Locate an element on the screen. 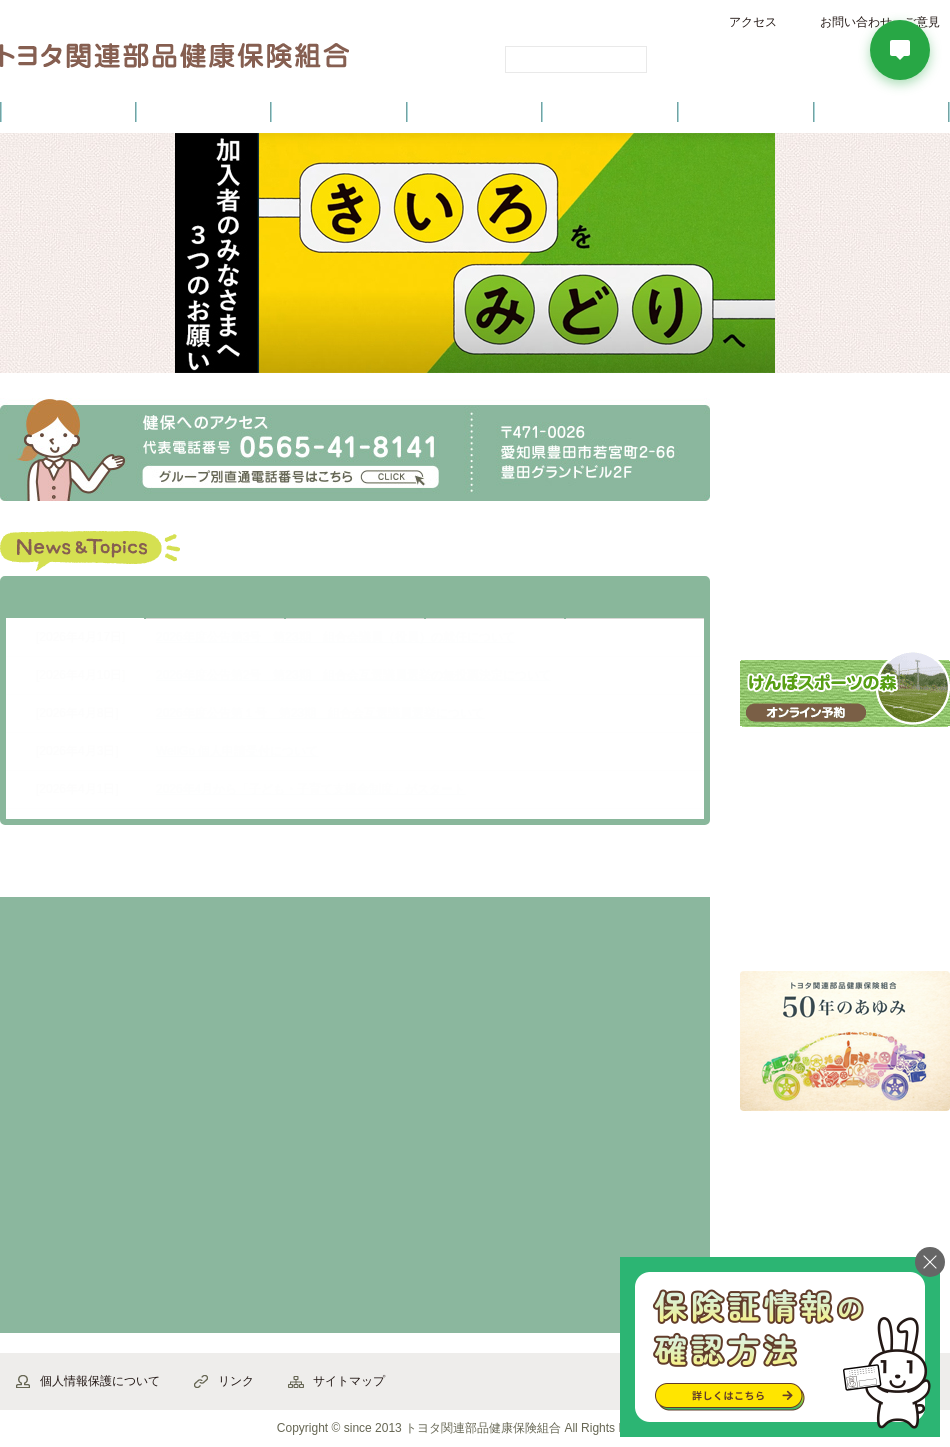  立て替え払い is located at coordinates (92, 1257).